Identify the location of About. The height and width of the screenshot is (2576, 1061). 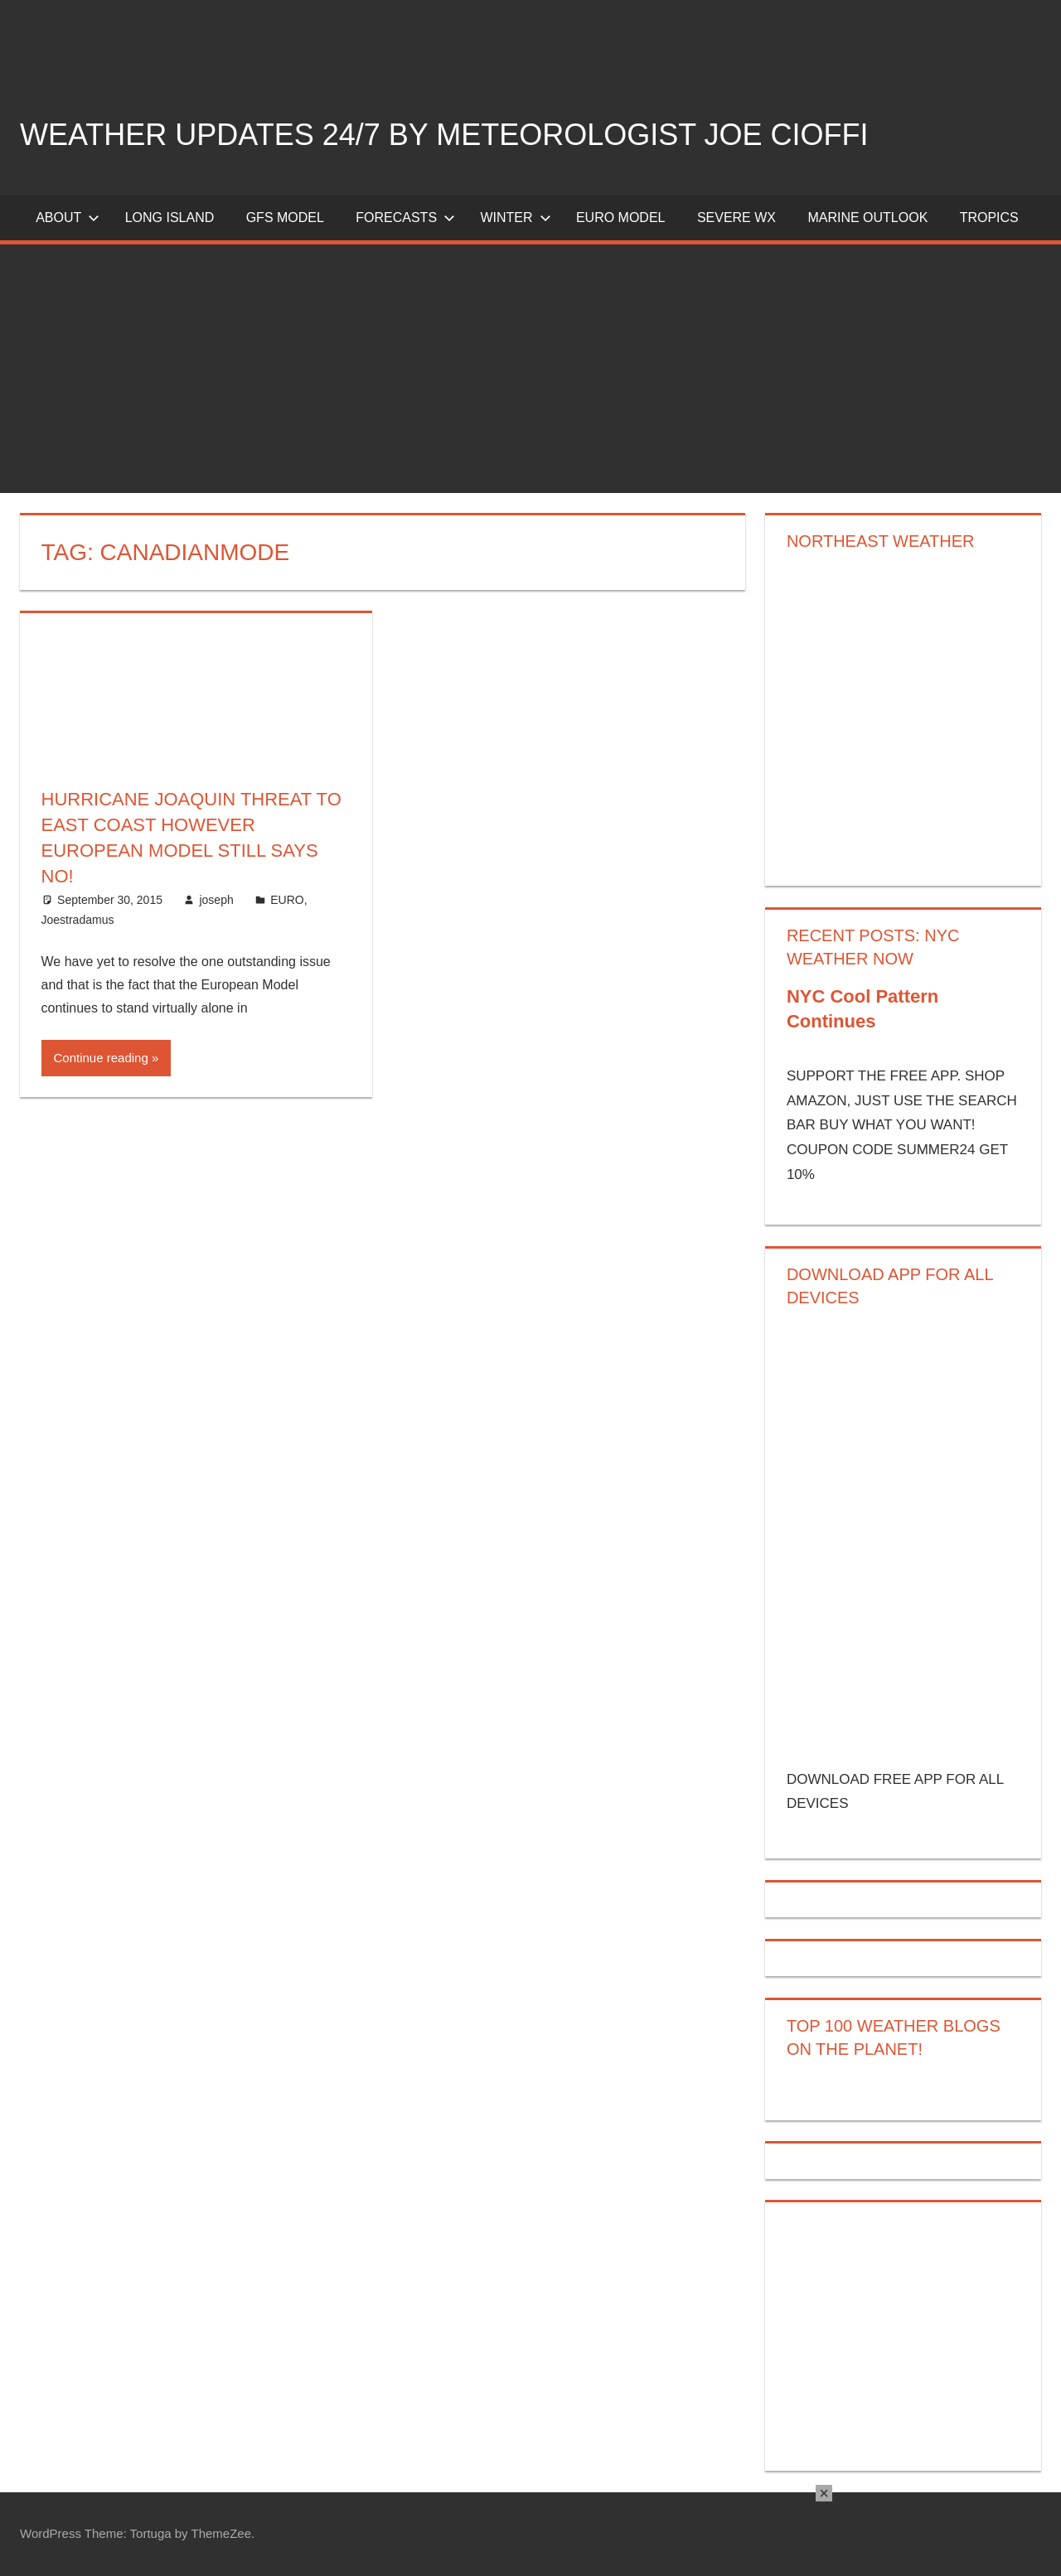
(67, 217).